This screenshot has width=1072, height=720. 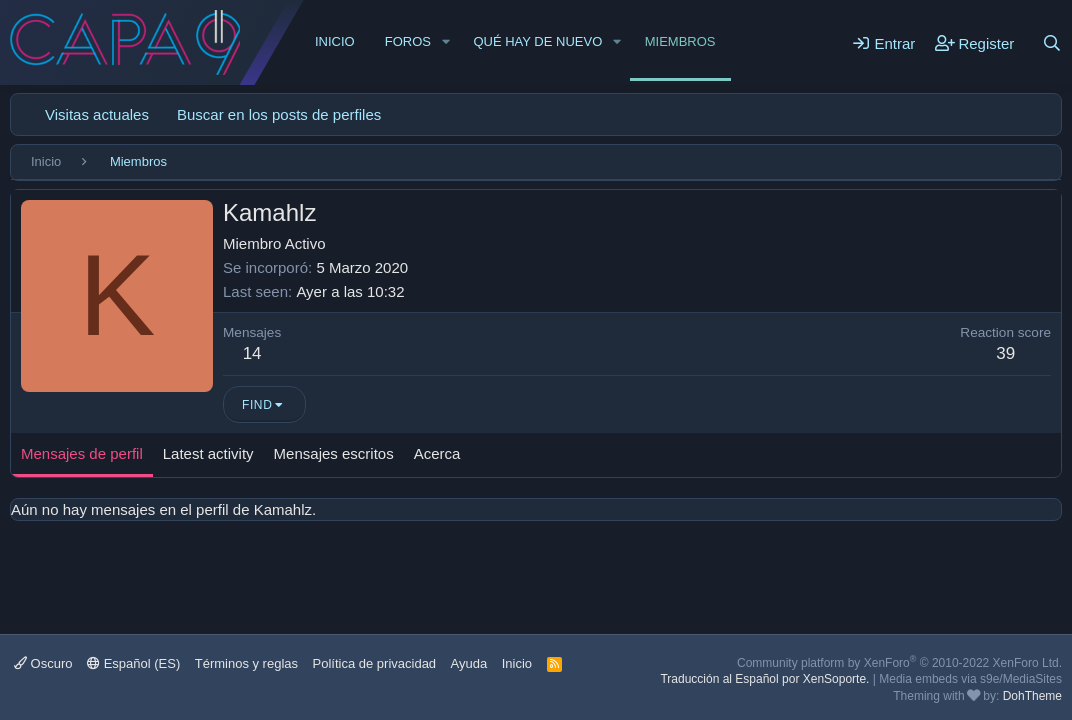 I want to click on Foros, so click(x=408, y=41).